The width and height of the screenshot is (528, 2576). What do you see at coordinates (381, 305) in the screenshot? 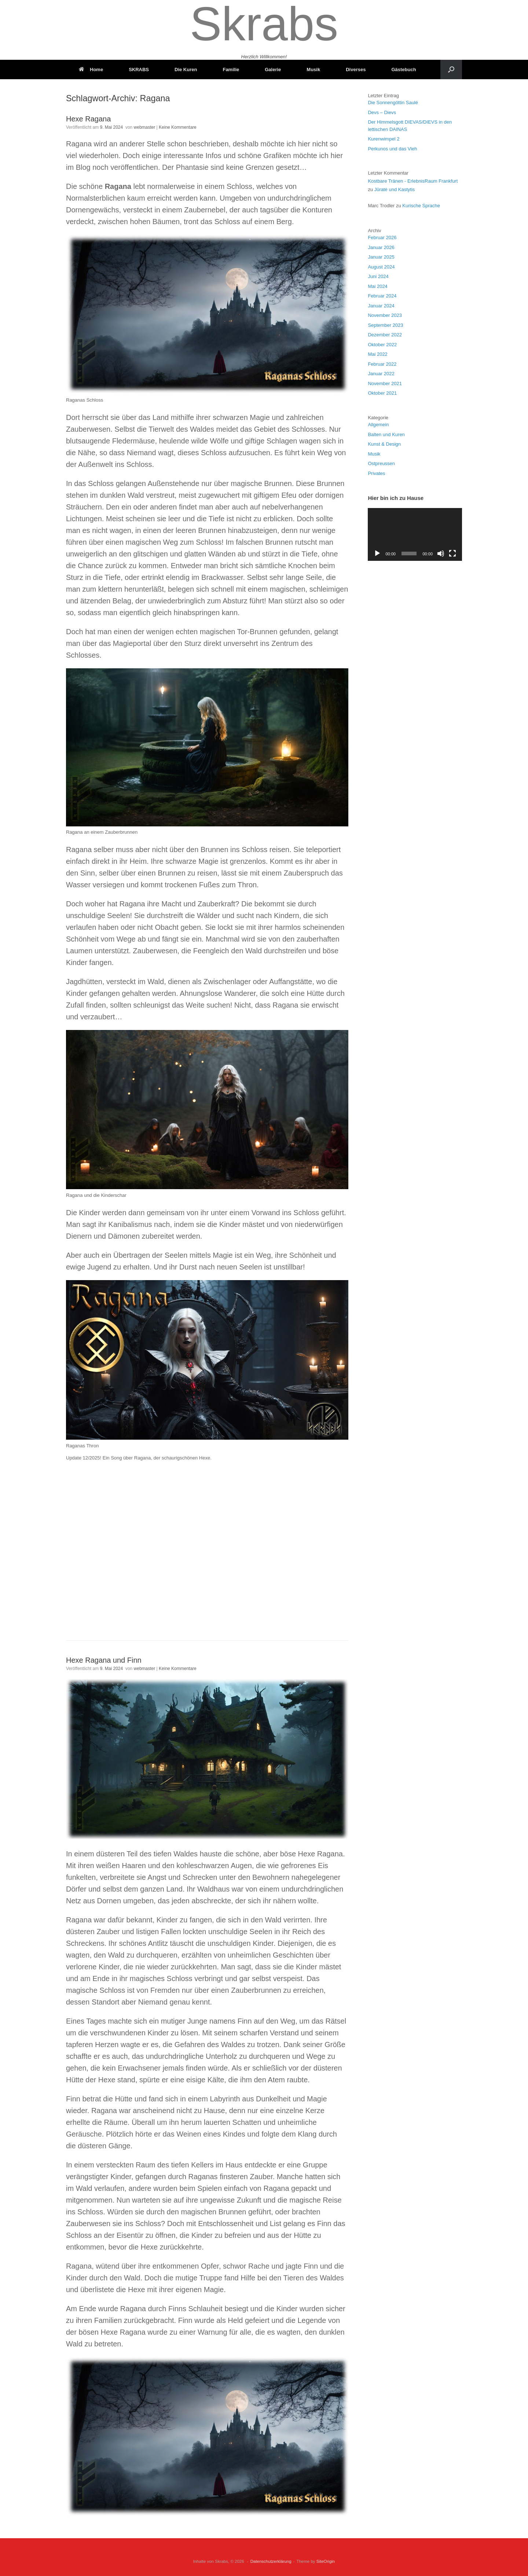
I see `Januar 2024` at bounding box center [381, 305].